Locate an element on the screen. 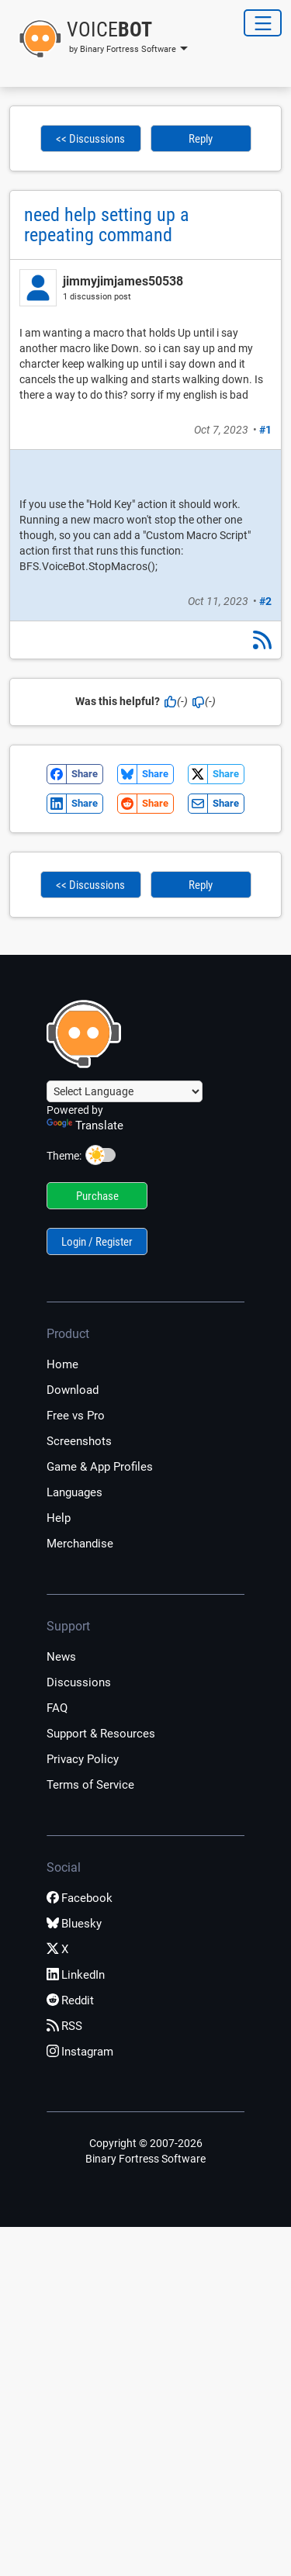 Image resolution: width=291 pixels, height=2576 pixels. Reply is located at coordinates (201, 139).